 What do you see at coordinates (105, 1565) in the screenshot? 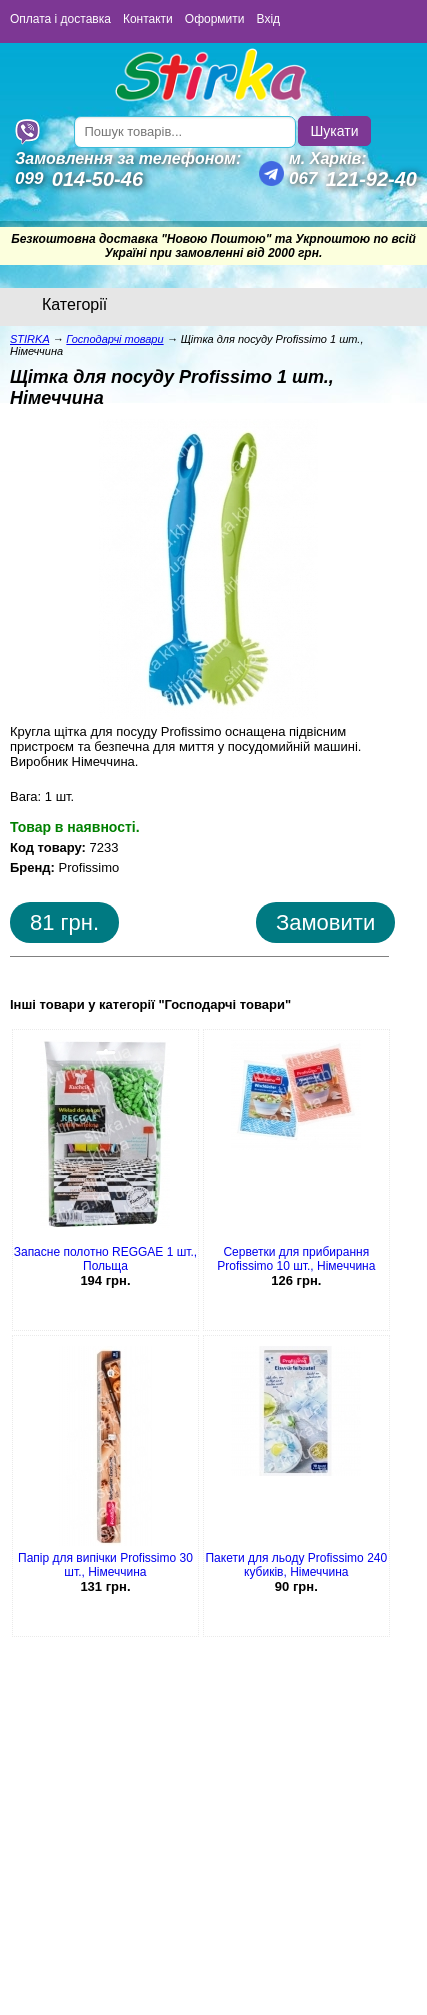
I see `Папір для випічки Profissimo 30 шт., Німеччина` at bounding box center [105, 1565].